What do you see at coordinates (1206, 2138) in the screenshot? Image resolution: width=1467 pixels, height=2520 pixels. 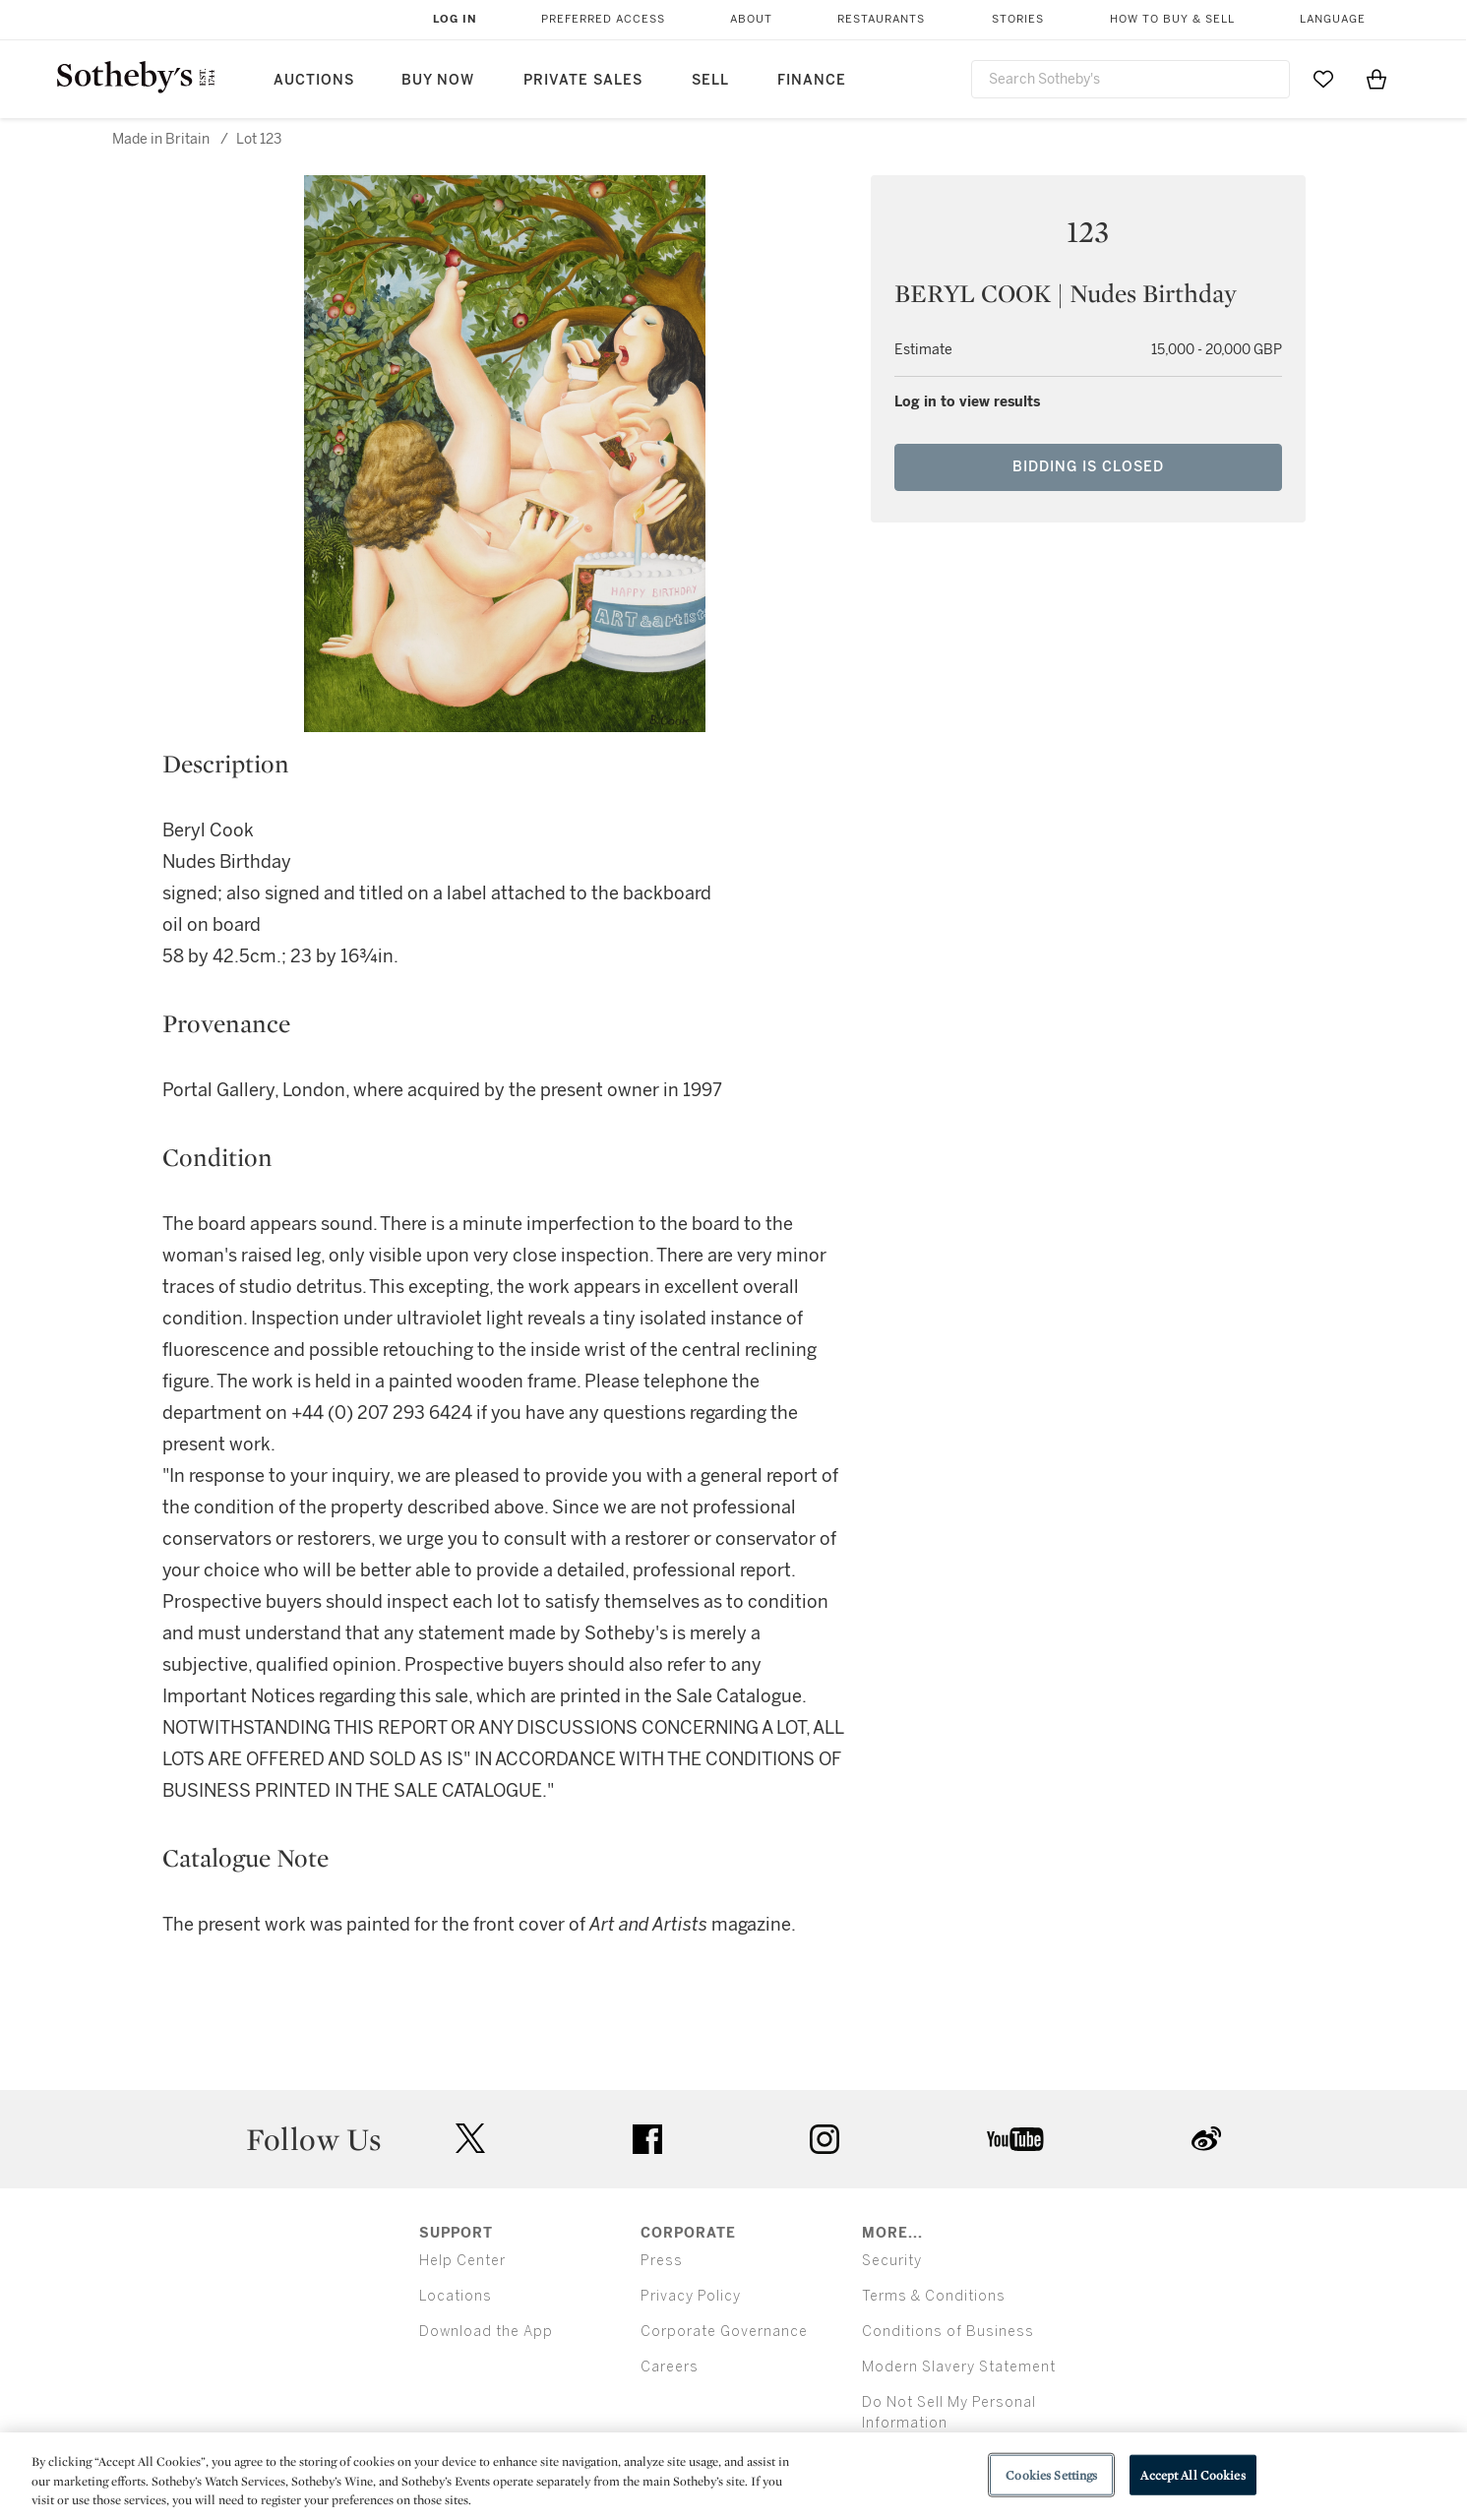 I see `sinaweibo` at bounding box center [1206, 2138].